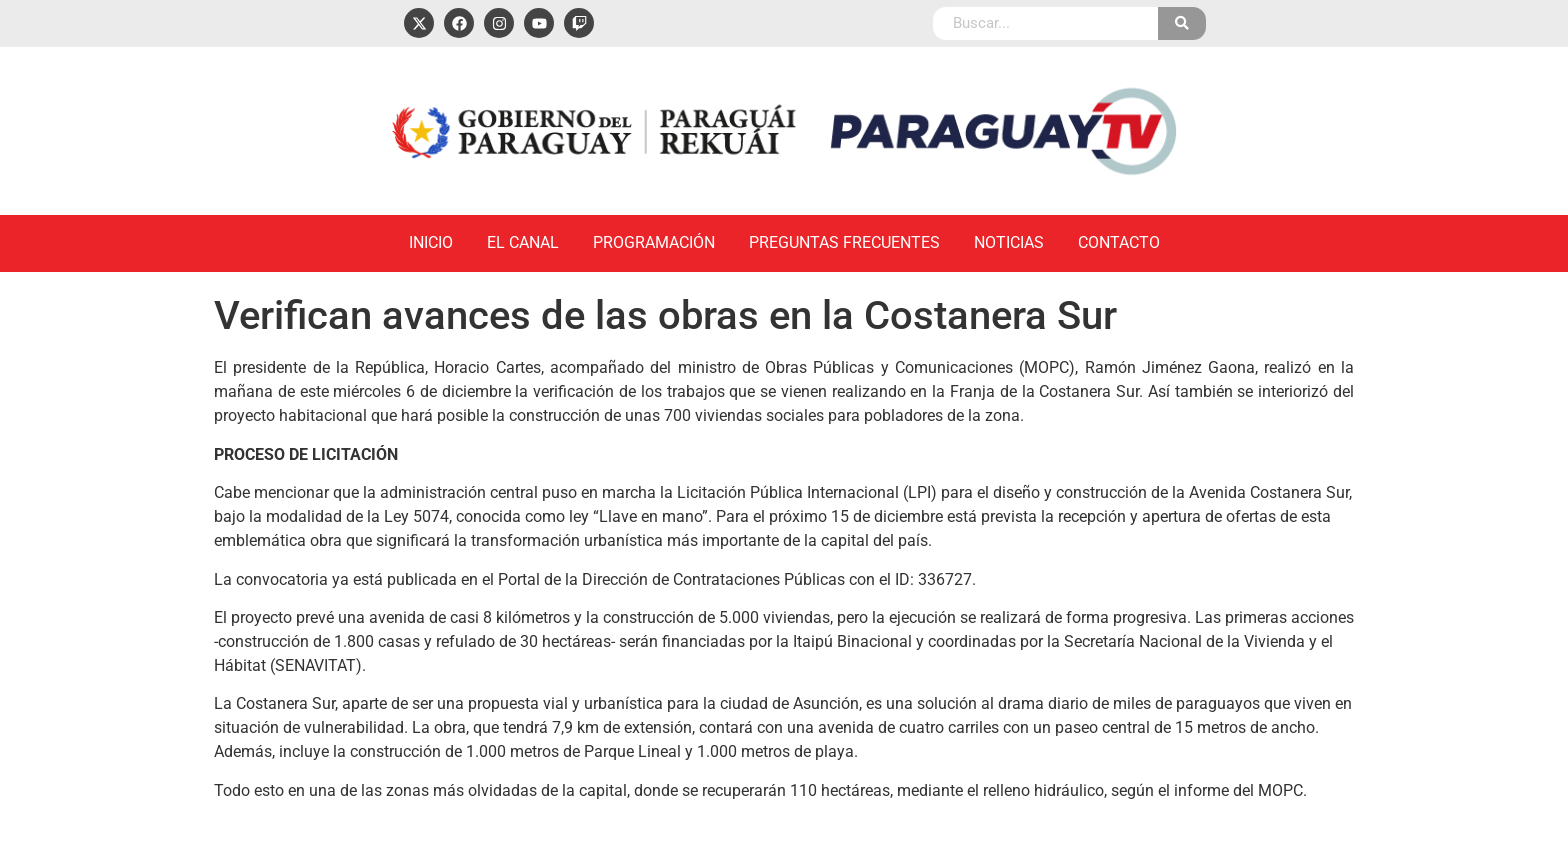  What do you see at coordinates (844, 242) in the screenshot?
I see `Preguntas Frecuentes` at bounding box center [844, 242].